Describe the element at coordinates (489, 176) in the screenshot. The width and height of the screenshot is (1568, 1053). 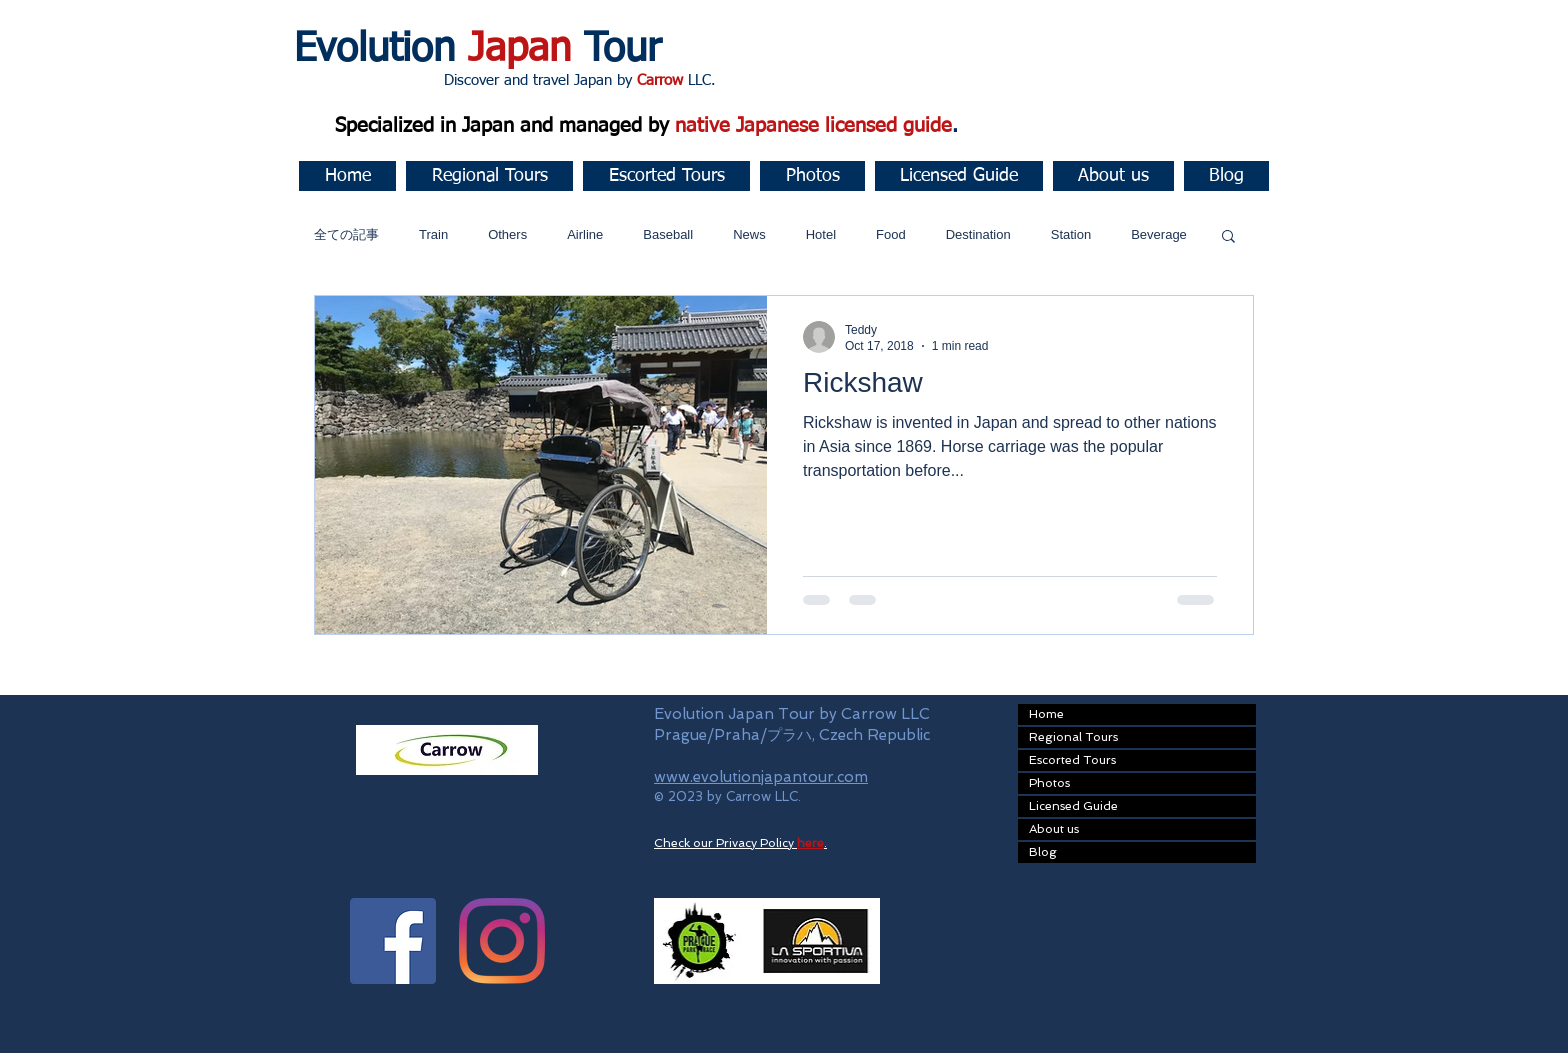
I see `[button]` at that location.